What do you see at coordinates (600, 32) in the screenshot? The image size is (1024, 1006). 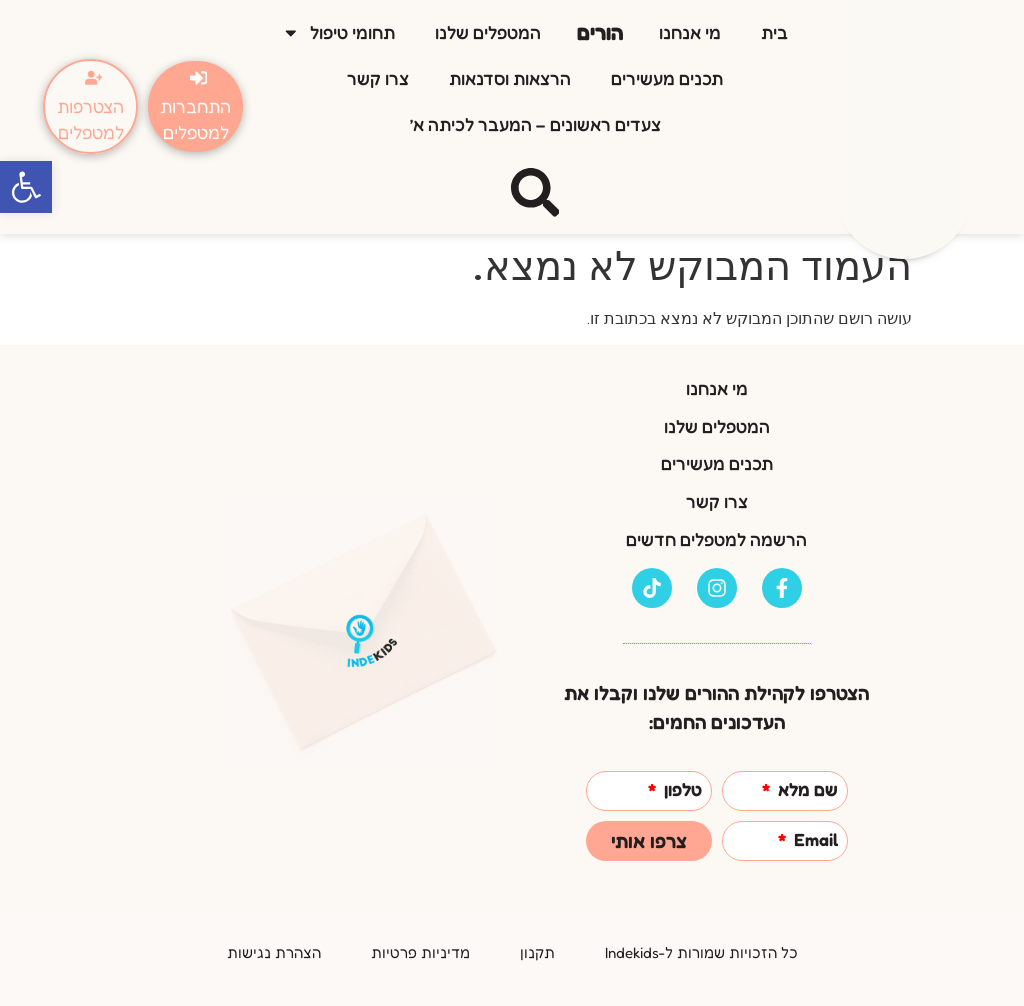 I see `הורים [link]` at bounding box center [600, 32].